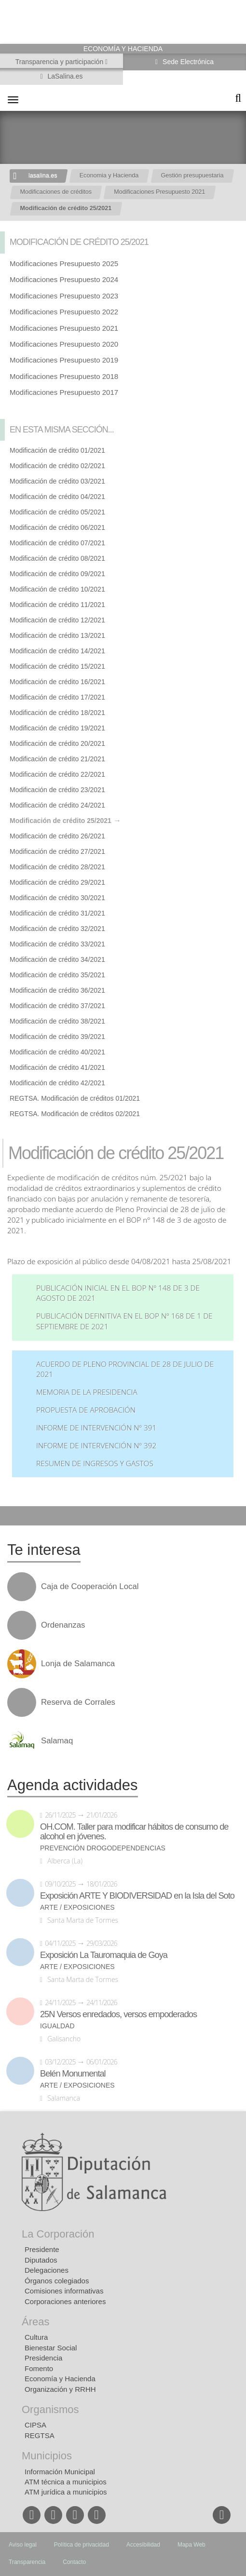 The image size is (246, 2576). I want to click on ATM jurídica a municipios, so click(66, 2492).